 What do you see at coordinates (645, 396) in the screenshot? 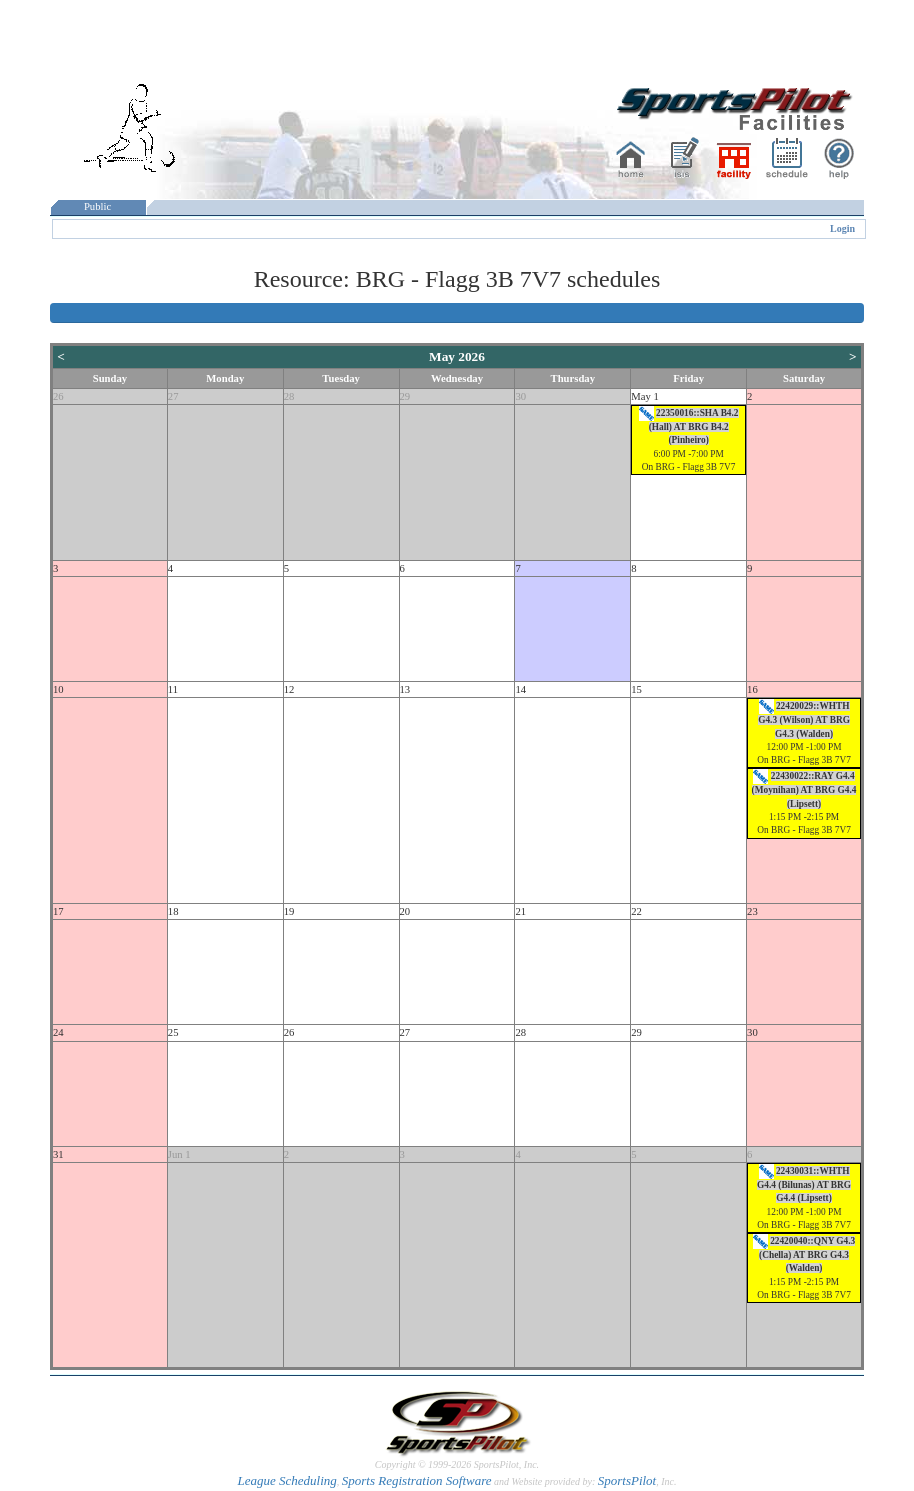
I see `May 1` at bounding box center [645, 396].